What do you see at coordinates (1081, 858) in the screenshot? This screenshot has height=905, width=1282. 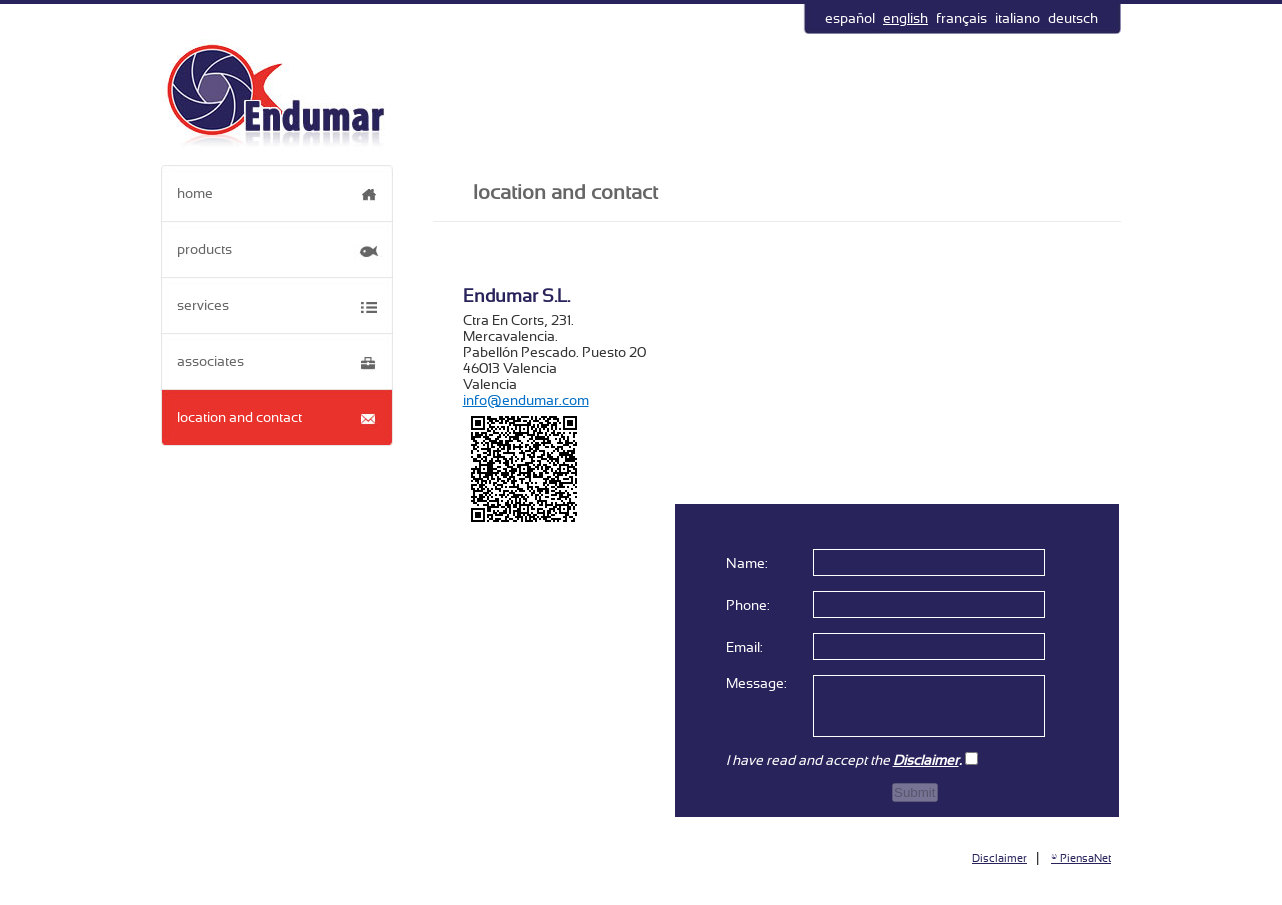 I see `© PiensaNet` at bounding box center [1081, 858].